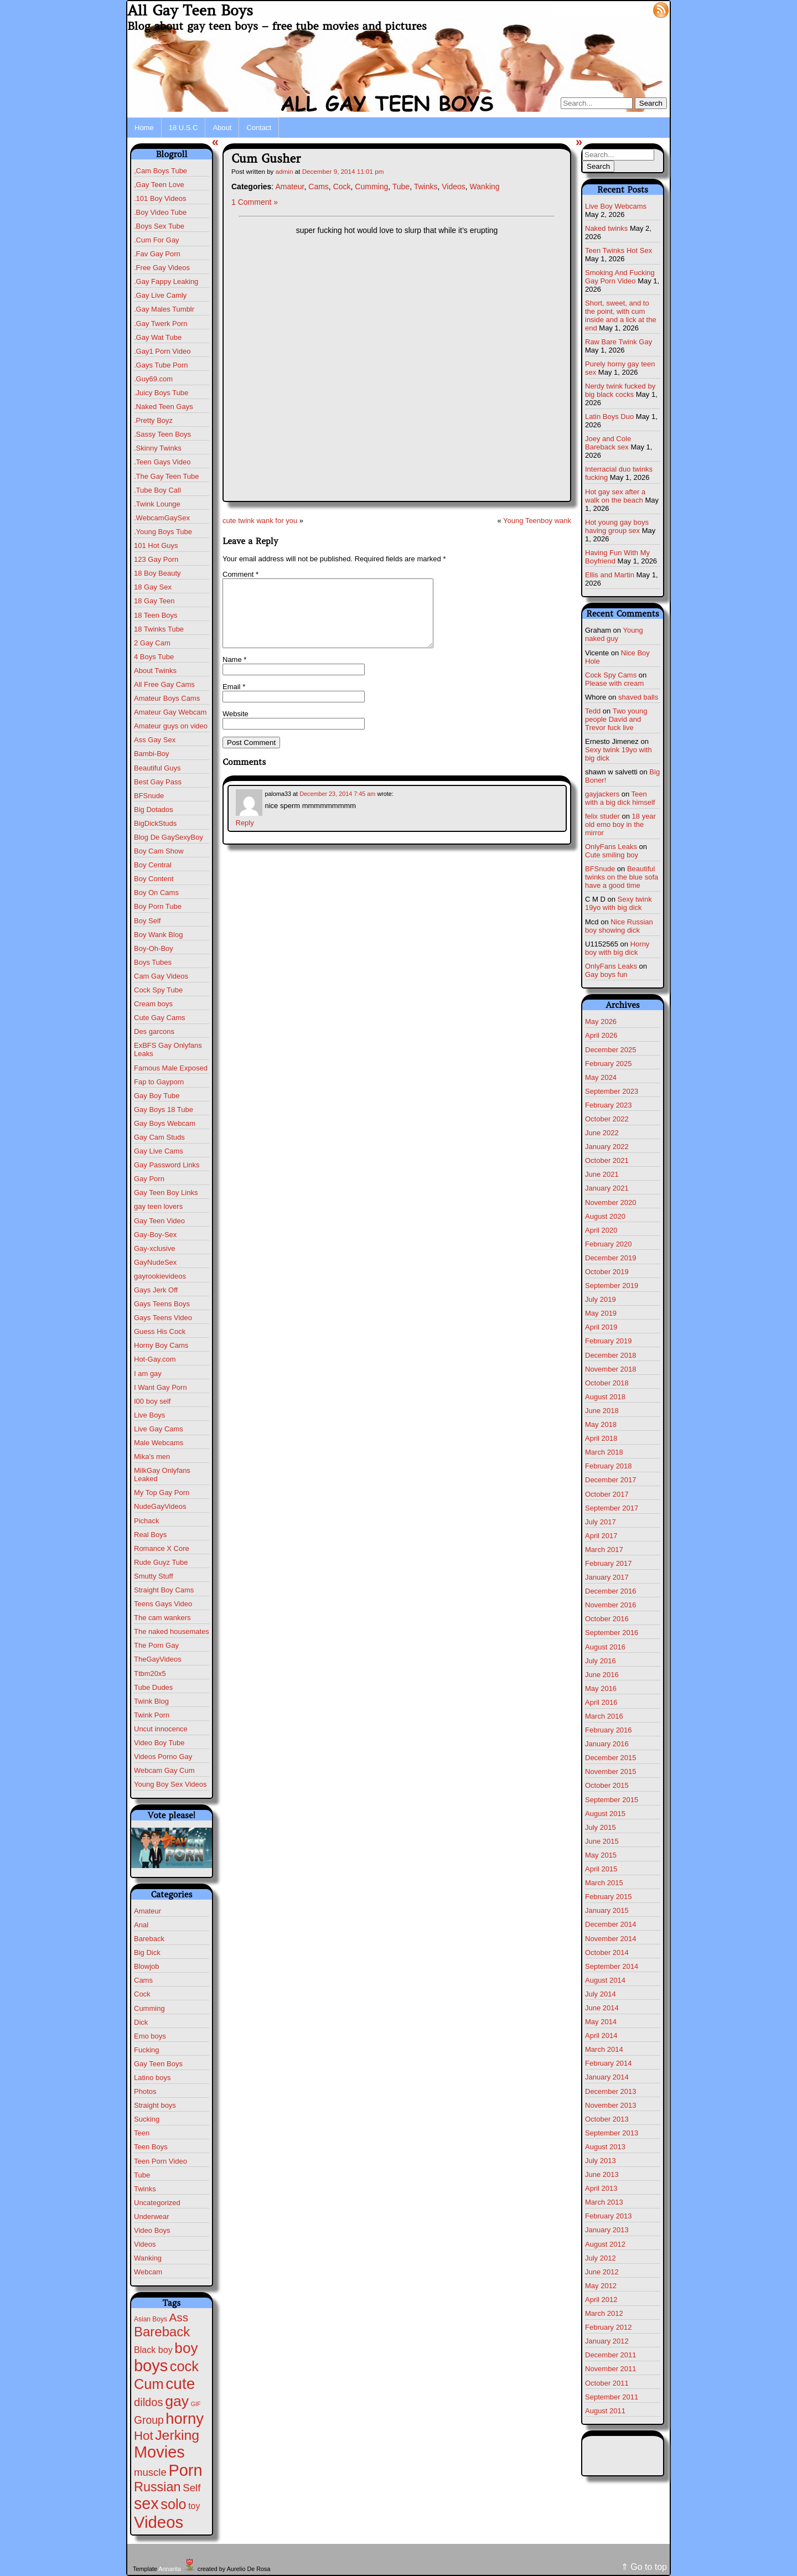  What do you see at coordinates (607, 1952) in the screenshot?
I see `October 2014` at bounding box center [607, 1952].